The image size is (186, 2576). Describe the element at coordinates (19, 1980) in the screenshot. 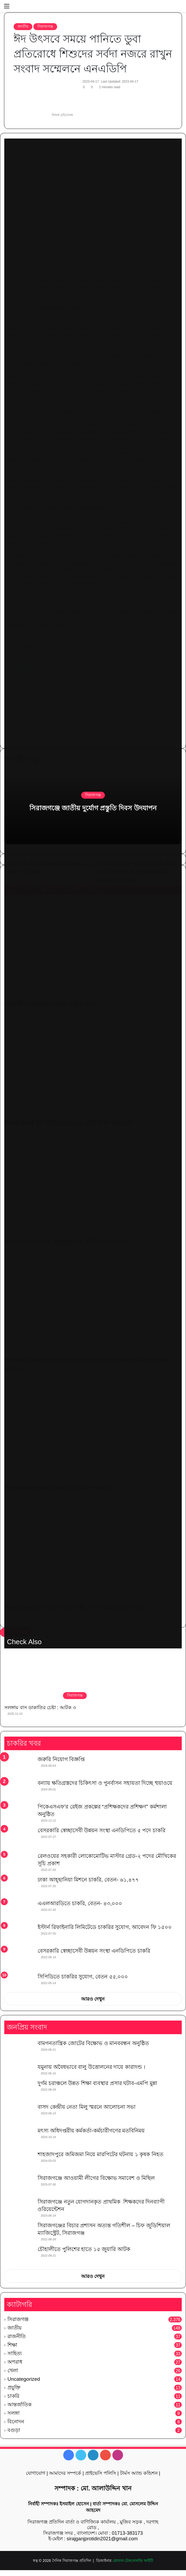

I see `[সিপিডিতে চাকরির সুযোগ, বেতন ৫৫,০০০]` at that location.